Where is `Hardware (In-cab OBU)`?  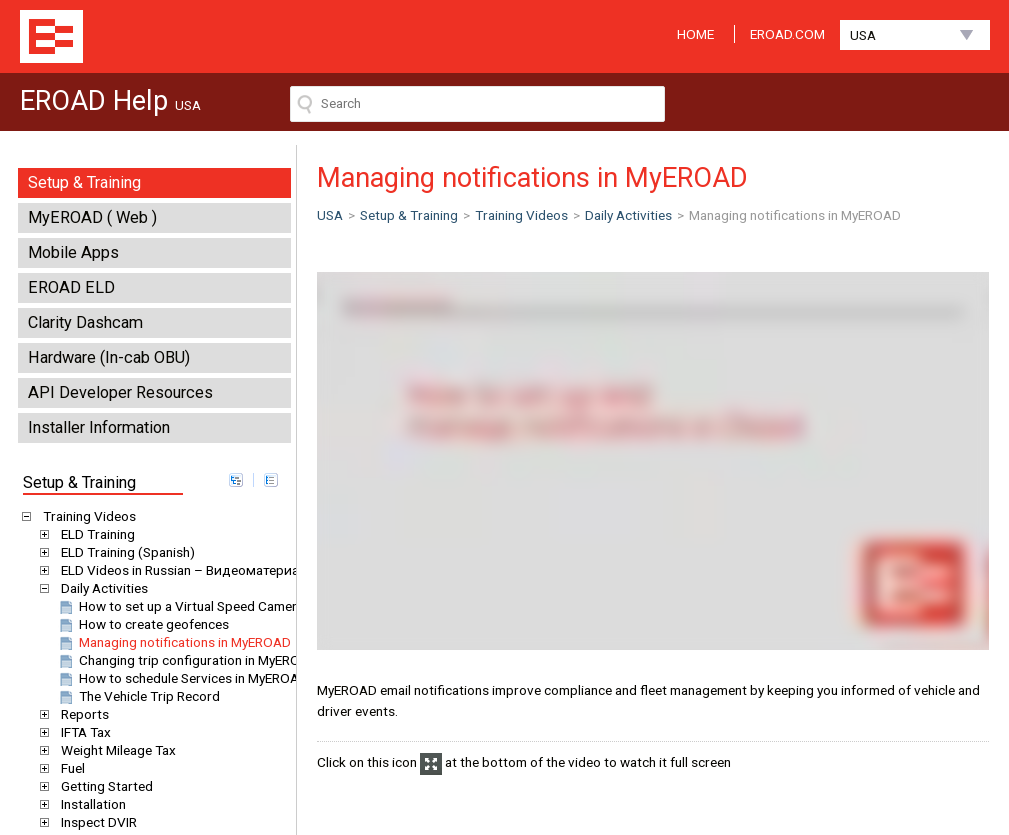 Hardware (In-cab OBU) is located at coordinates (109, 357).